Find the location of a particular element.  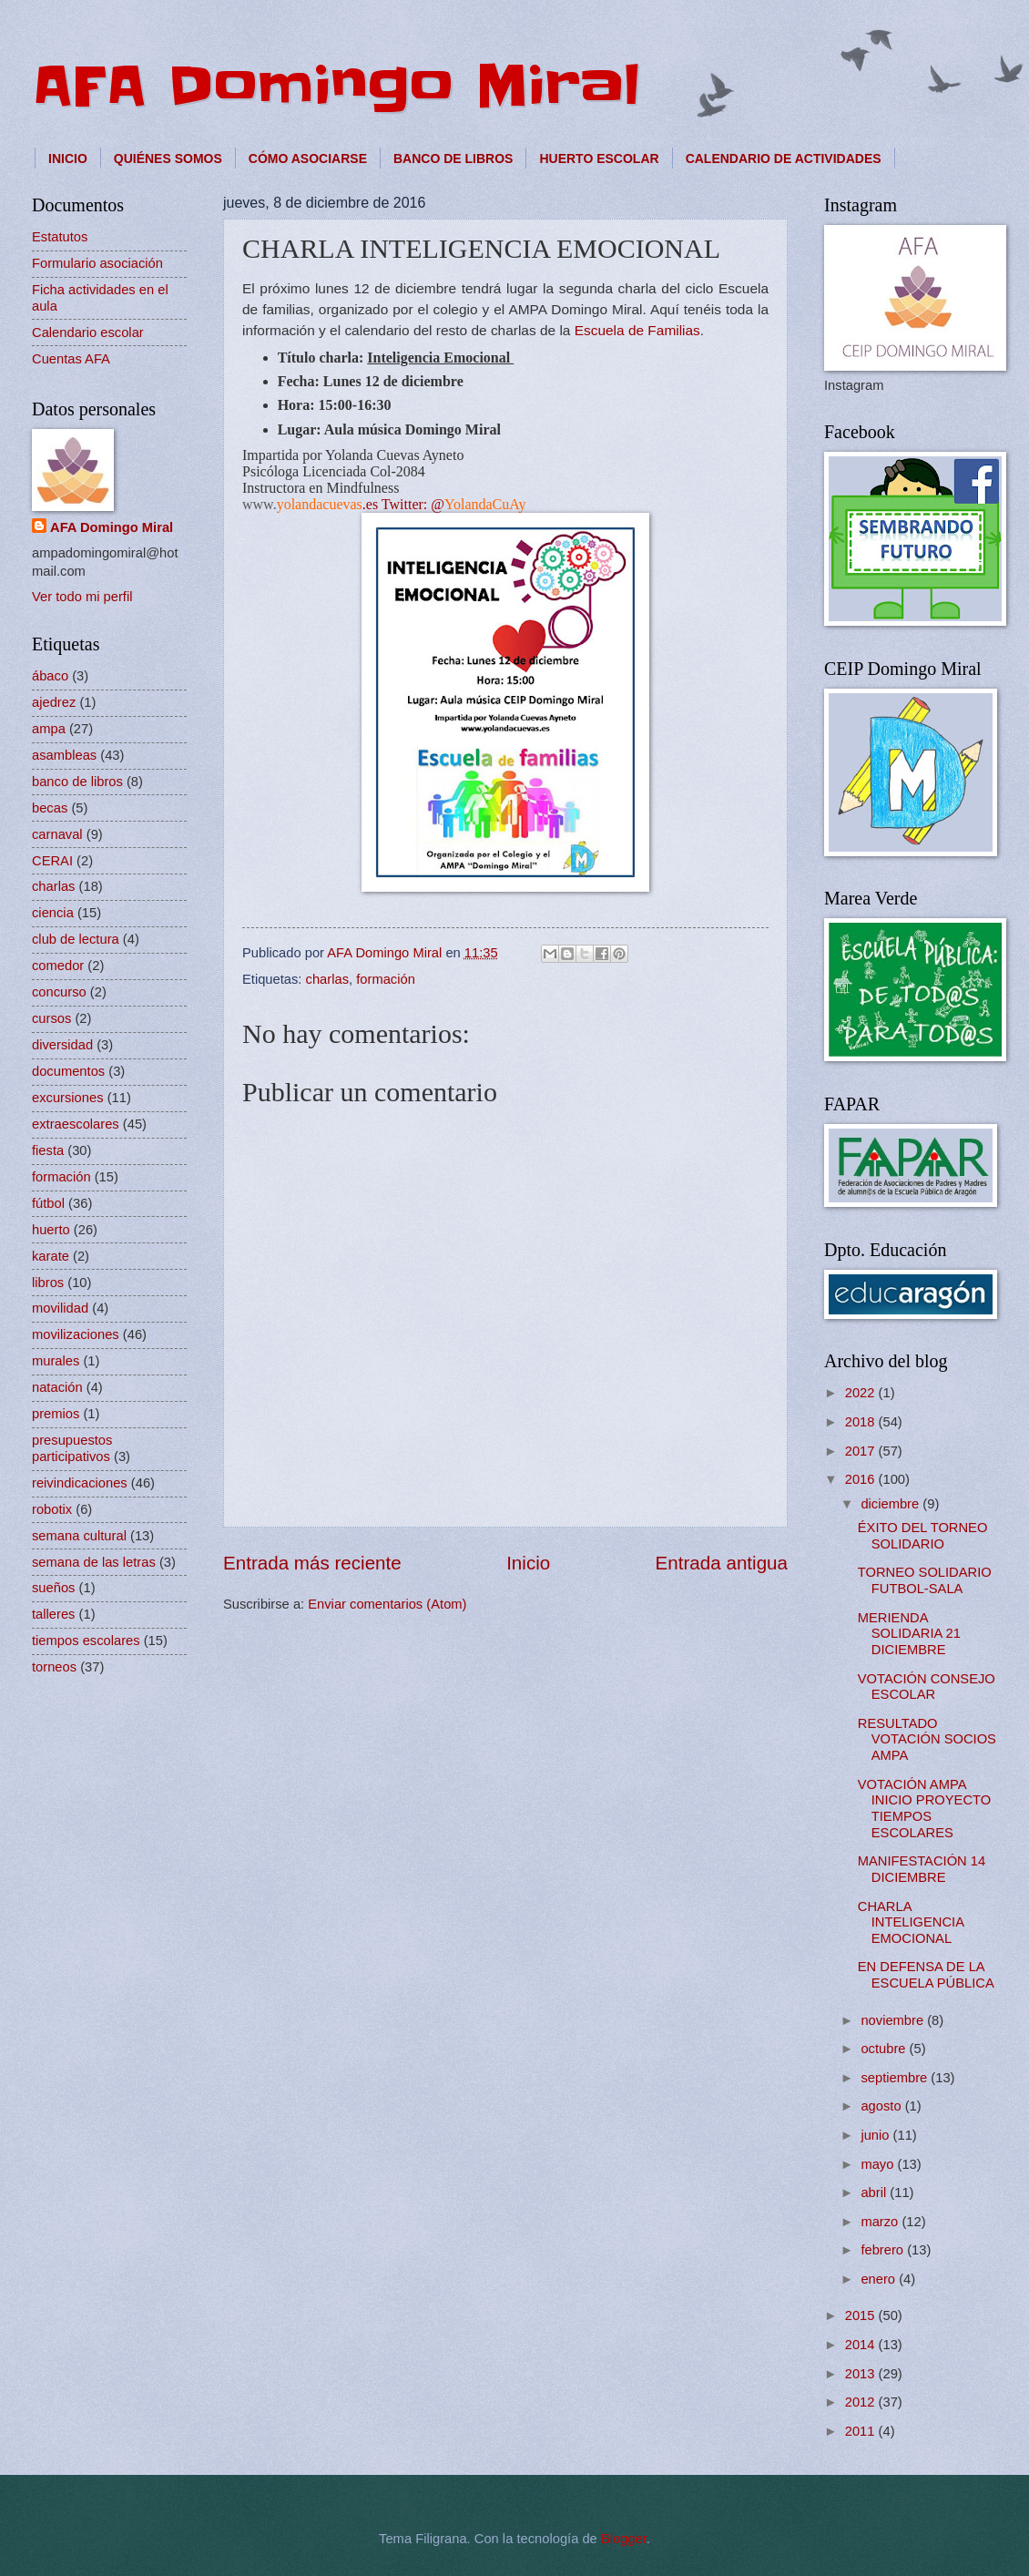

CÓMO ASOCIARSE is located at coordinates (308, 158).